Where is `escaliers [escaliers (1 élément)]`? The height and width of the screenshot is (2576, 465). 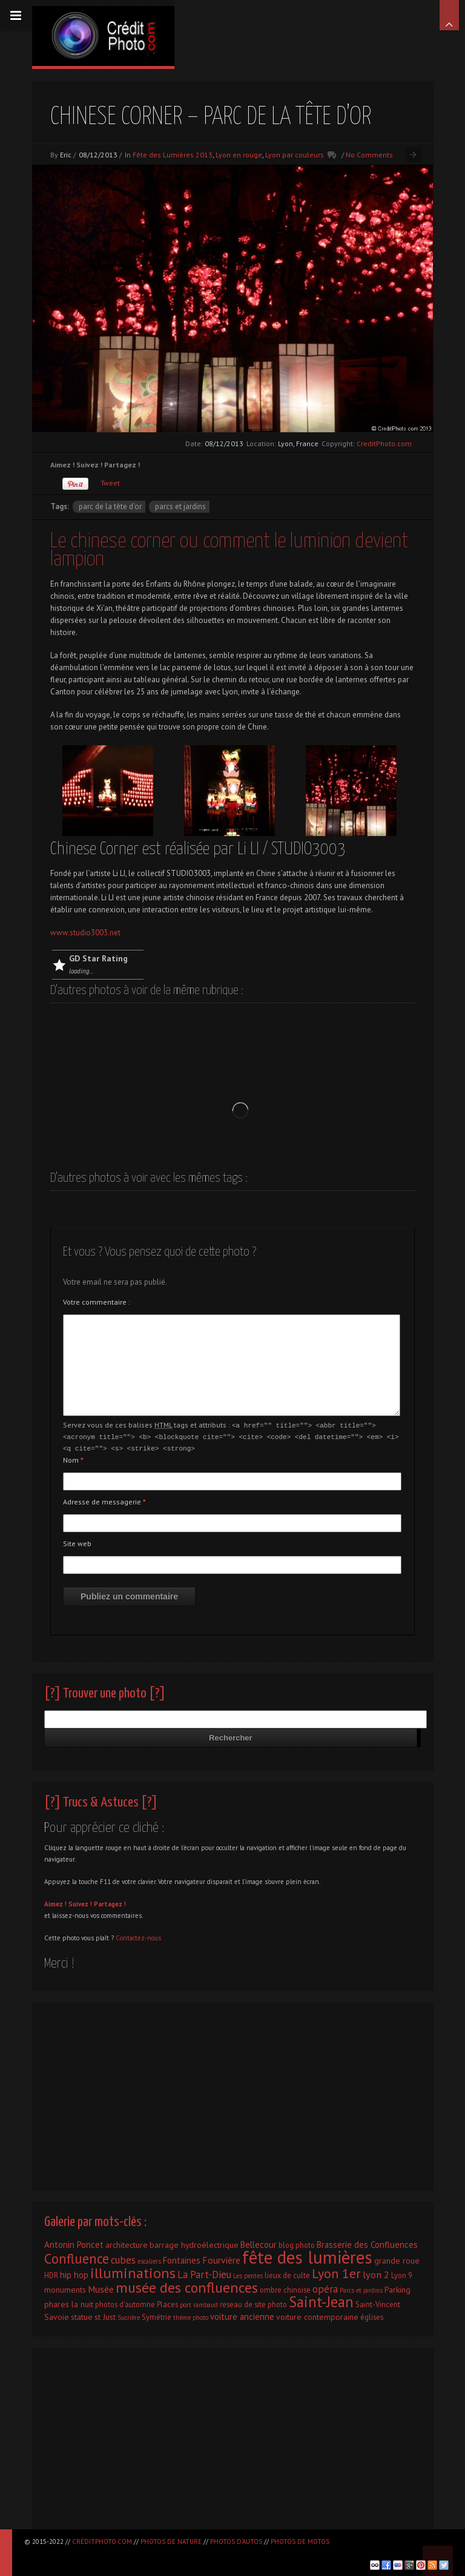
escaliers [escaliers (1 élément)] is located at coordinates (149, 2259).